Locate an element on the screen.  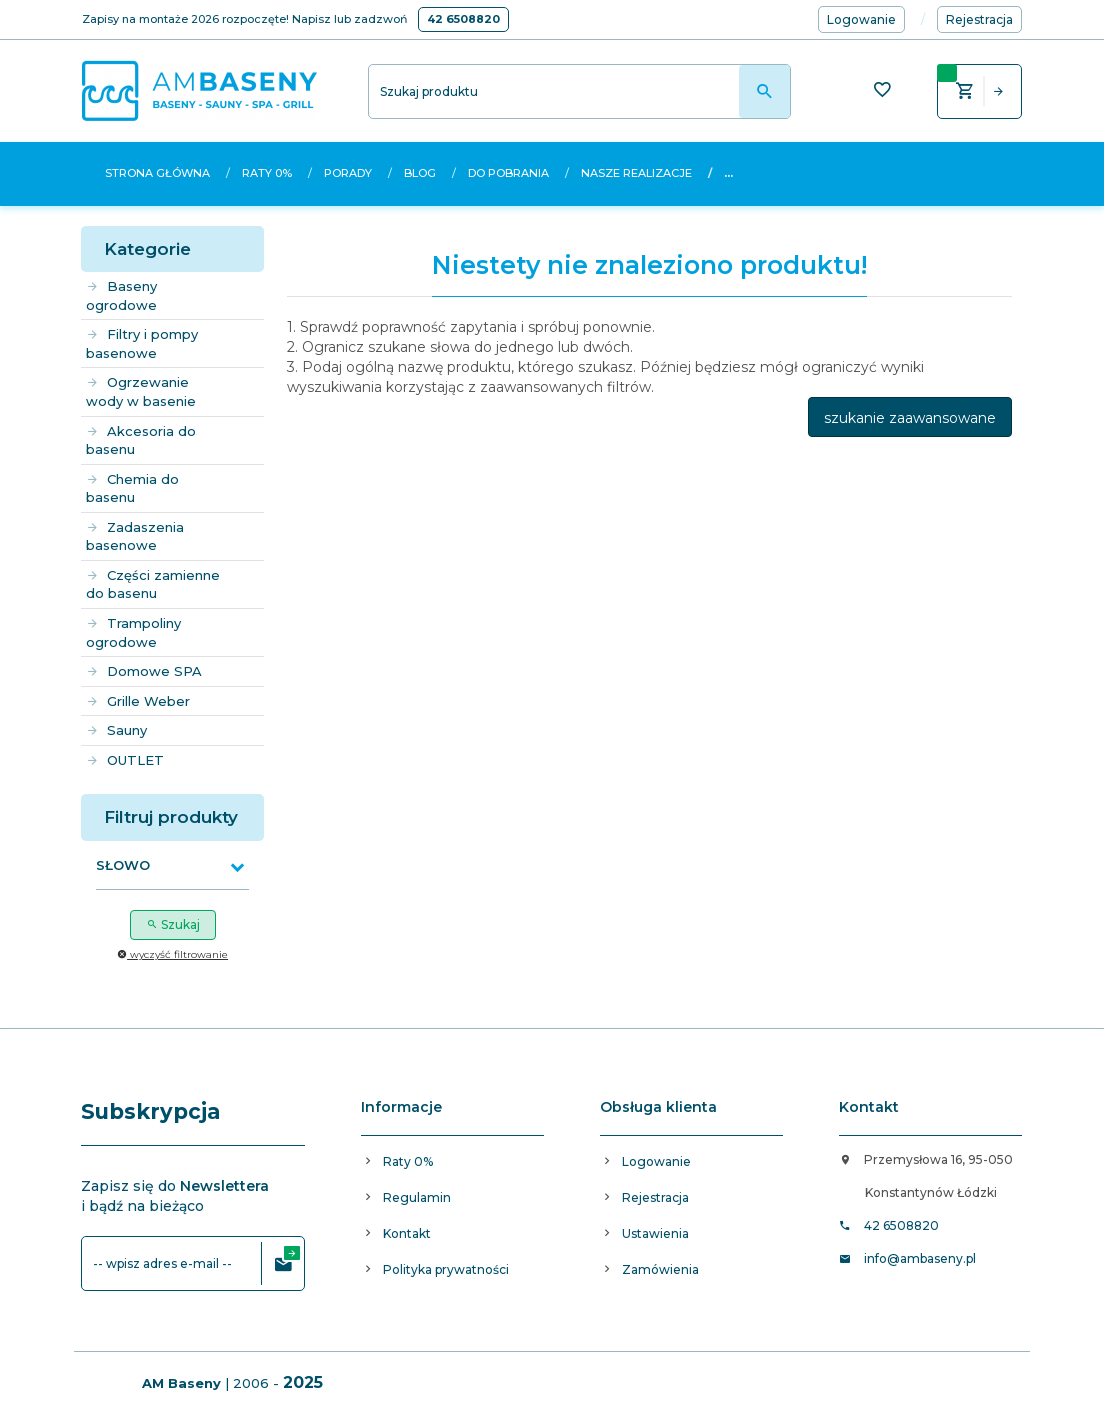
Rejestracja is located at coordinates (655, 1197).